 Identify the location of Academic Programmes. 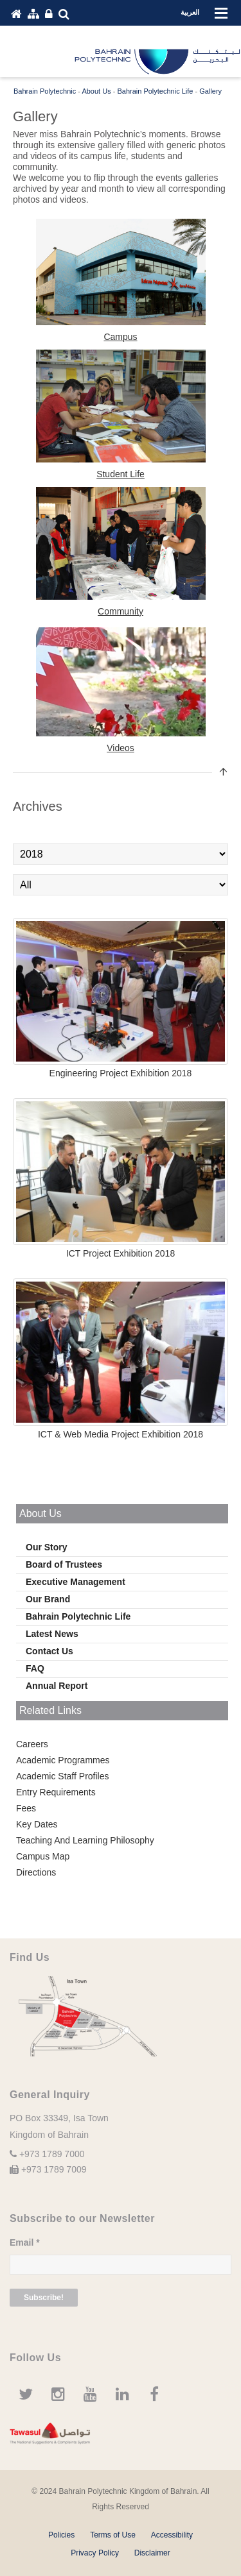
(63, 1760).